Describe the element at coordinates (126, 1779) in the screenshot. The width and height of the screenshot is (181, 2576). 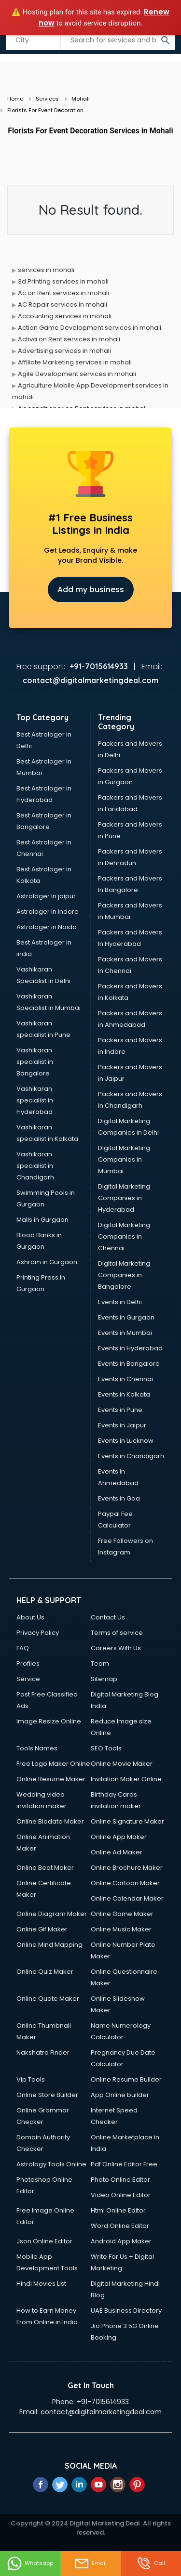
I see `Invitation Maker Online` at that location.